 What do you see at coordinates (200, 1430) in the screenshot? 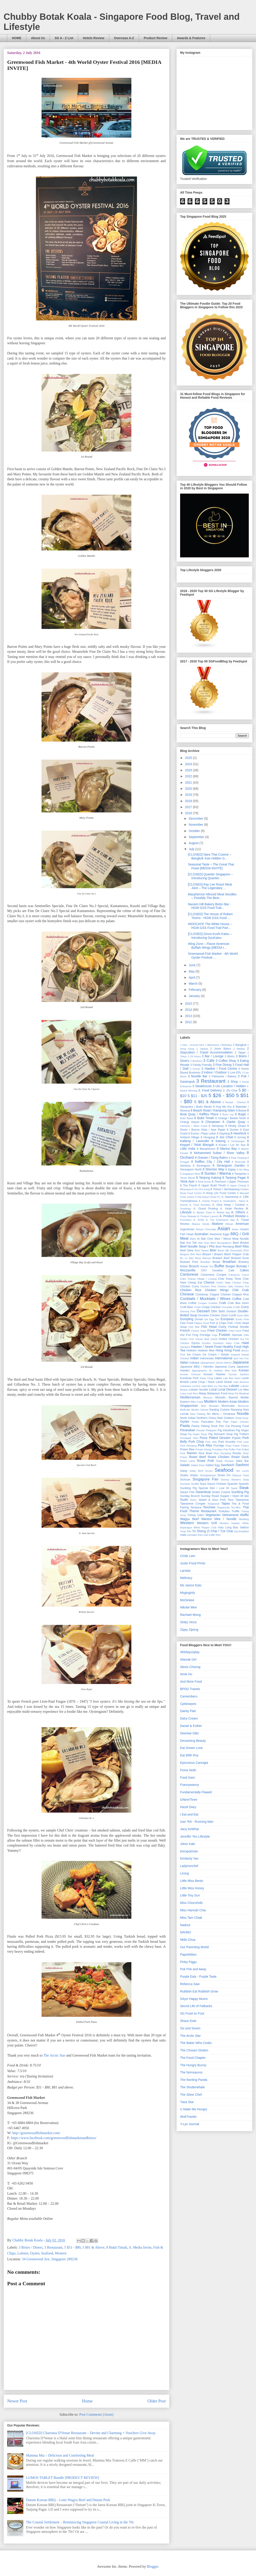
I see `Persian` at bounding box center [200, 1430].